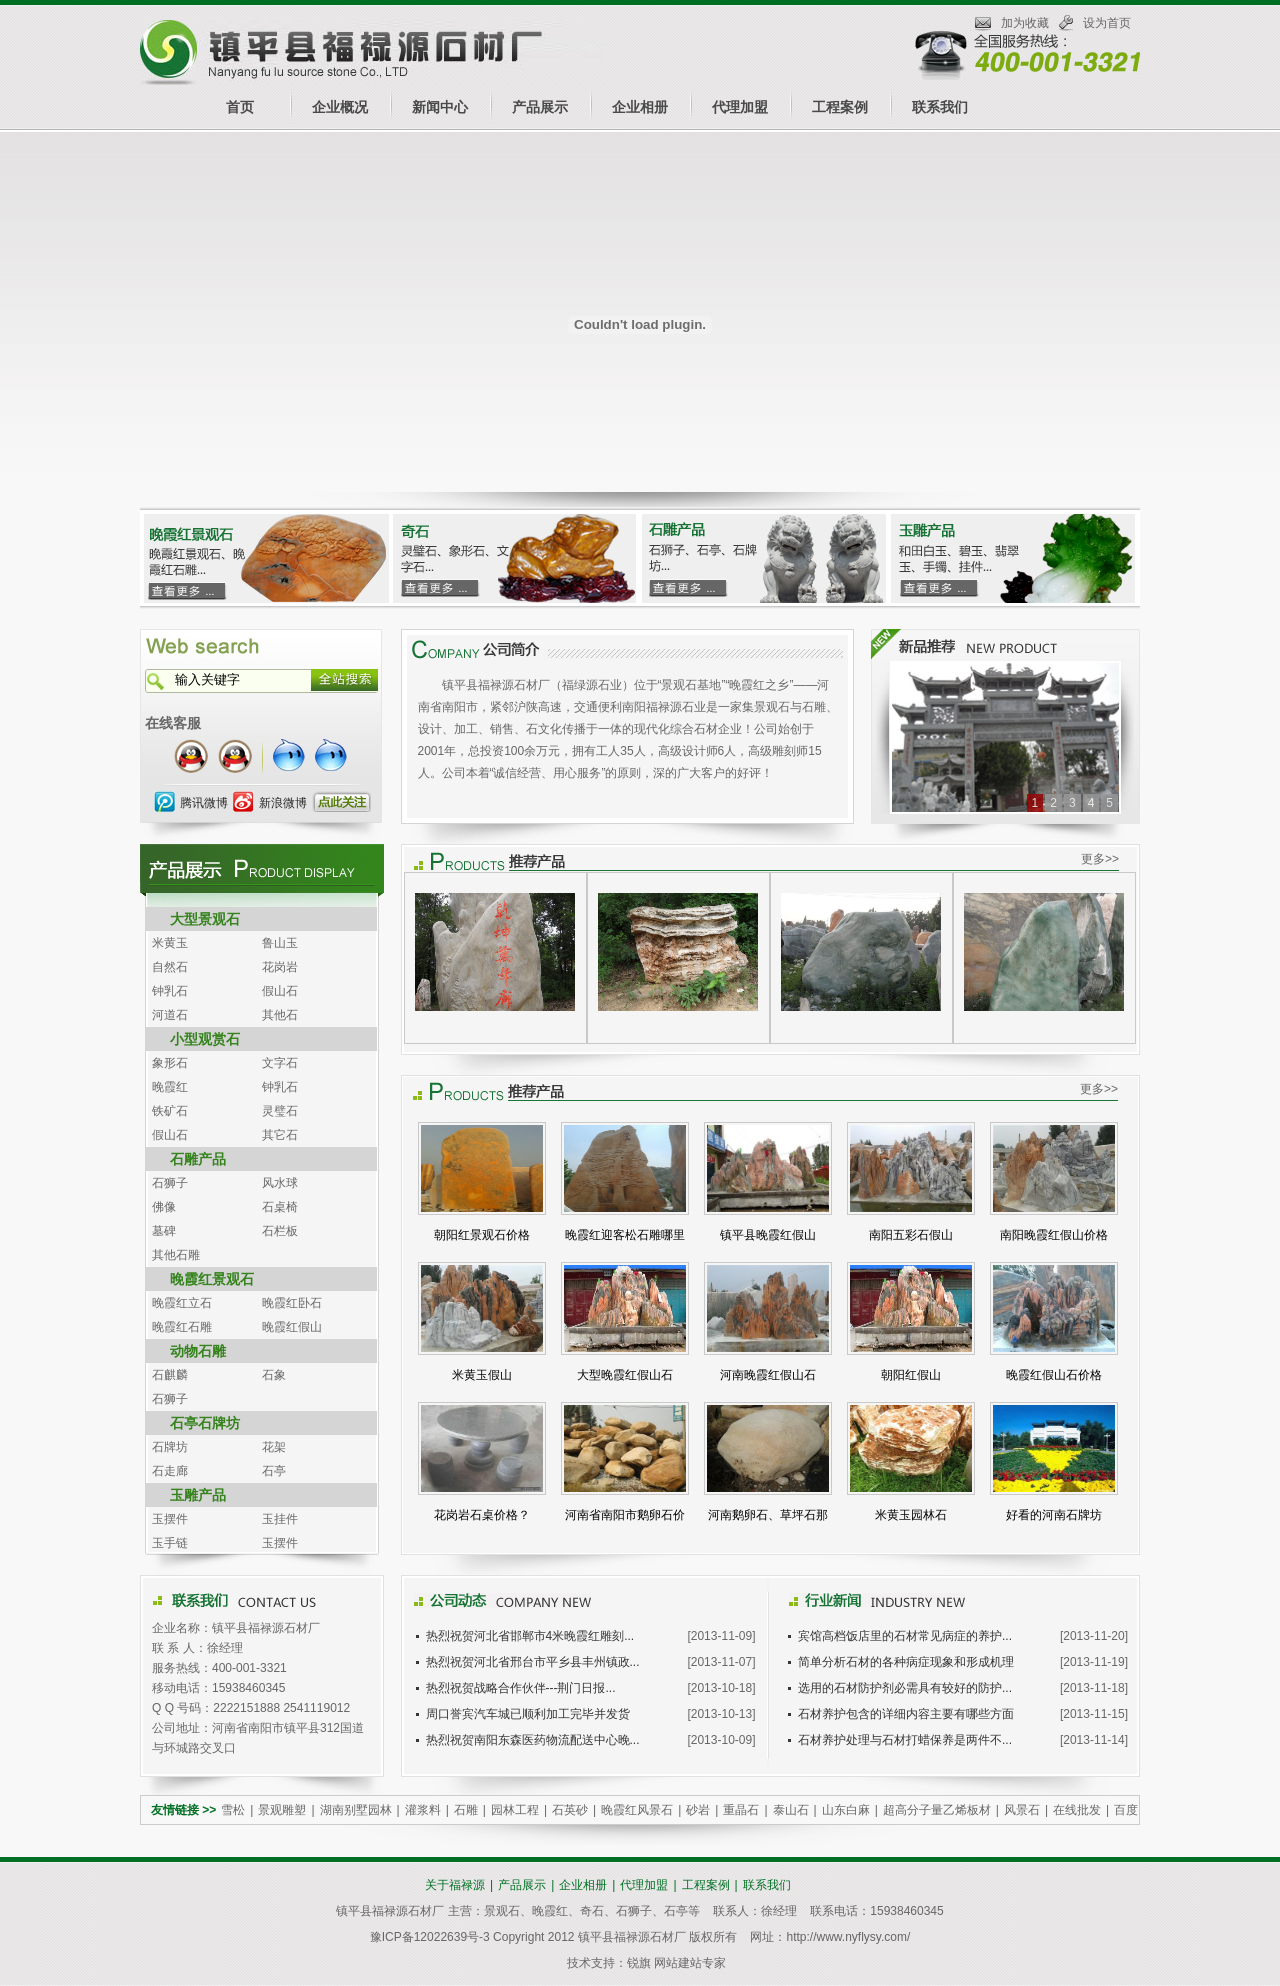 The width and height of the screenshot is (1280, 1986). I want to click on 文字石, so click(280, 1063).